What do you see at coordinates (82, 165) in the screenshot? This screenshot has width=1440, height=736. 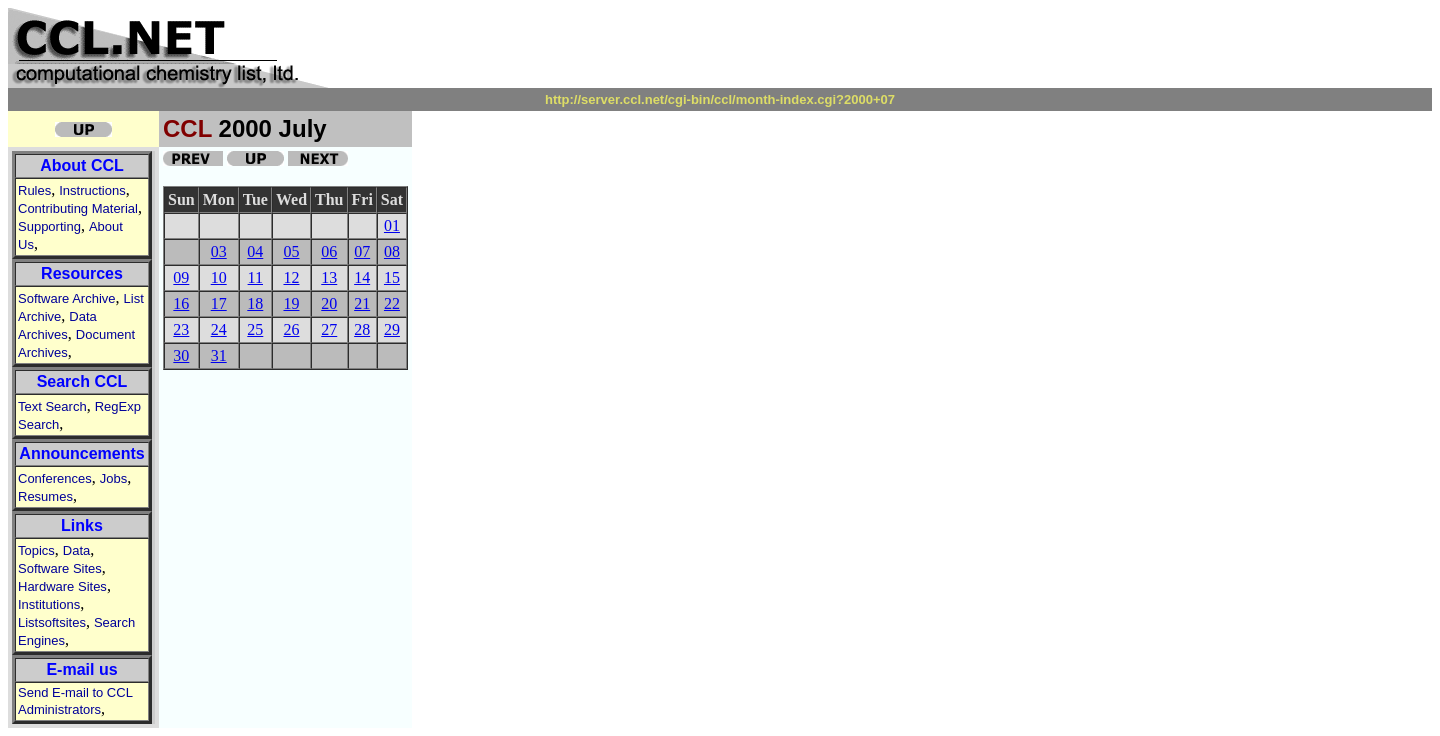 I see `About CCL` at bounding box center [82, 165].